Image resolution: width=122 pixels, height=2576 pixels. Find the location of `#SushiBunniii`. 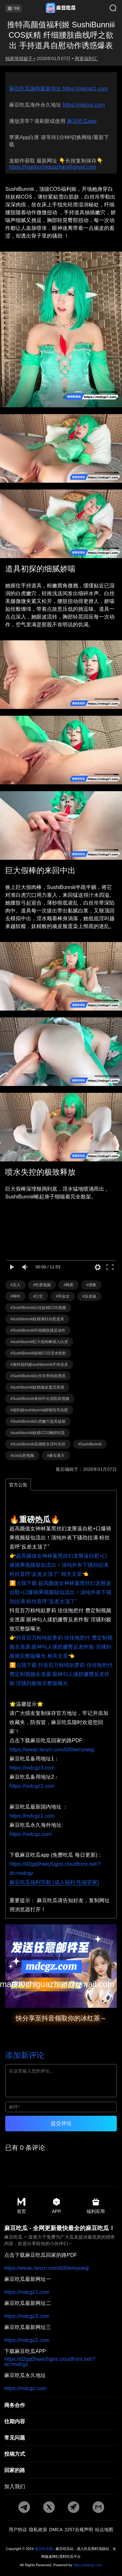

#SushiBunniii is located at coordinates (90, 1444).